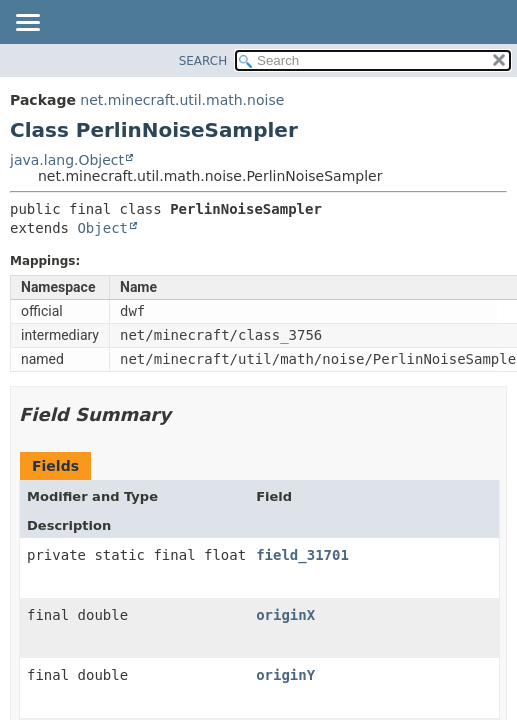 The height and width of the screenshot is (720, 517). I want to click on Object, so click(102, 228).